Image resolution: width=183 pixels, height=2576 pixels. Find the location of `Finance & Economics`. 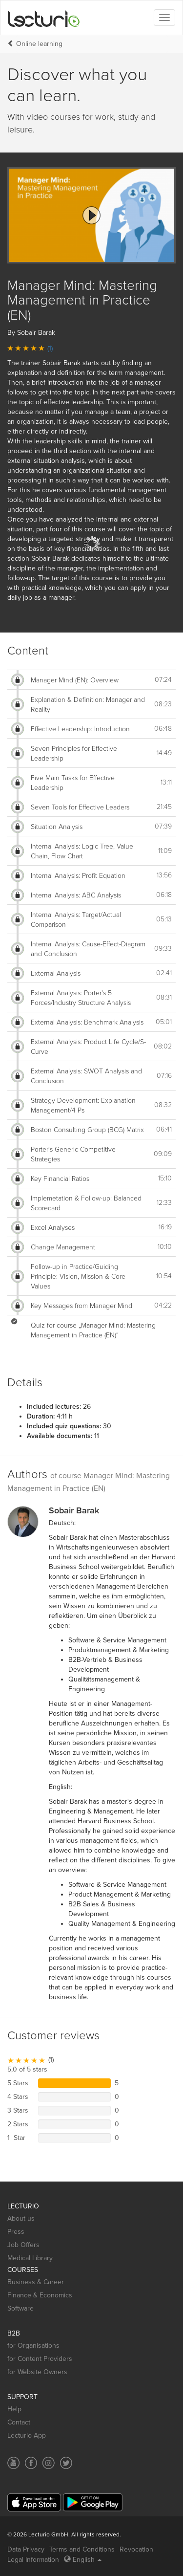

Finance & Economics is located at coordinates (39, 2295).